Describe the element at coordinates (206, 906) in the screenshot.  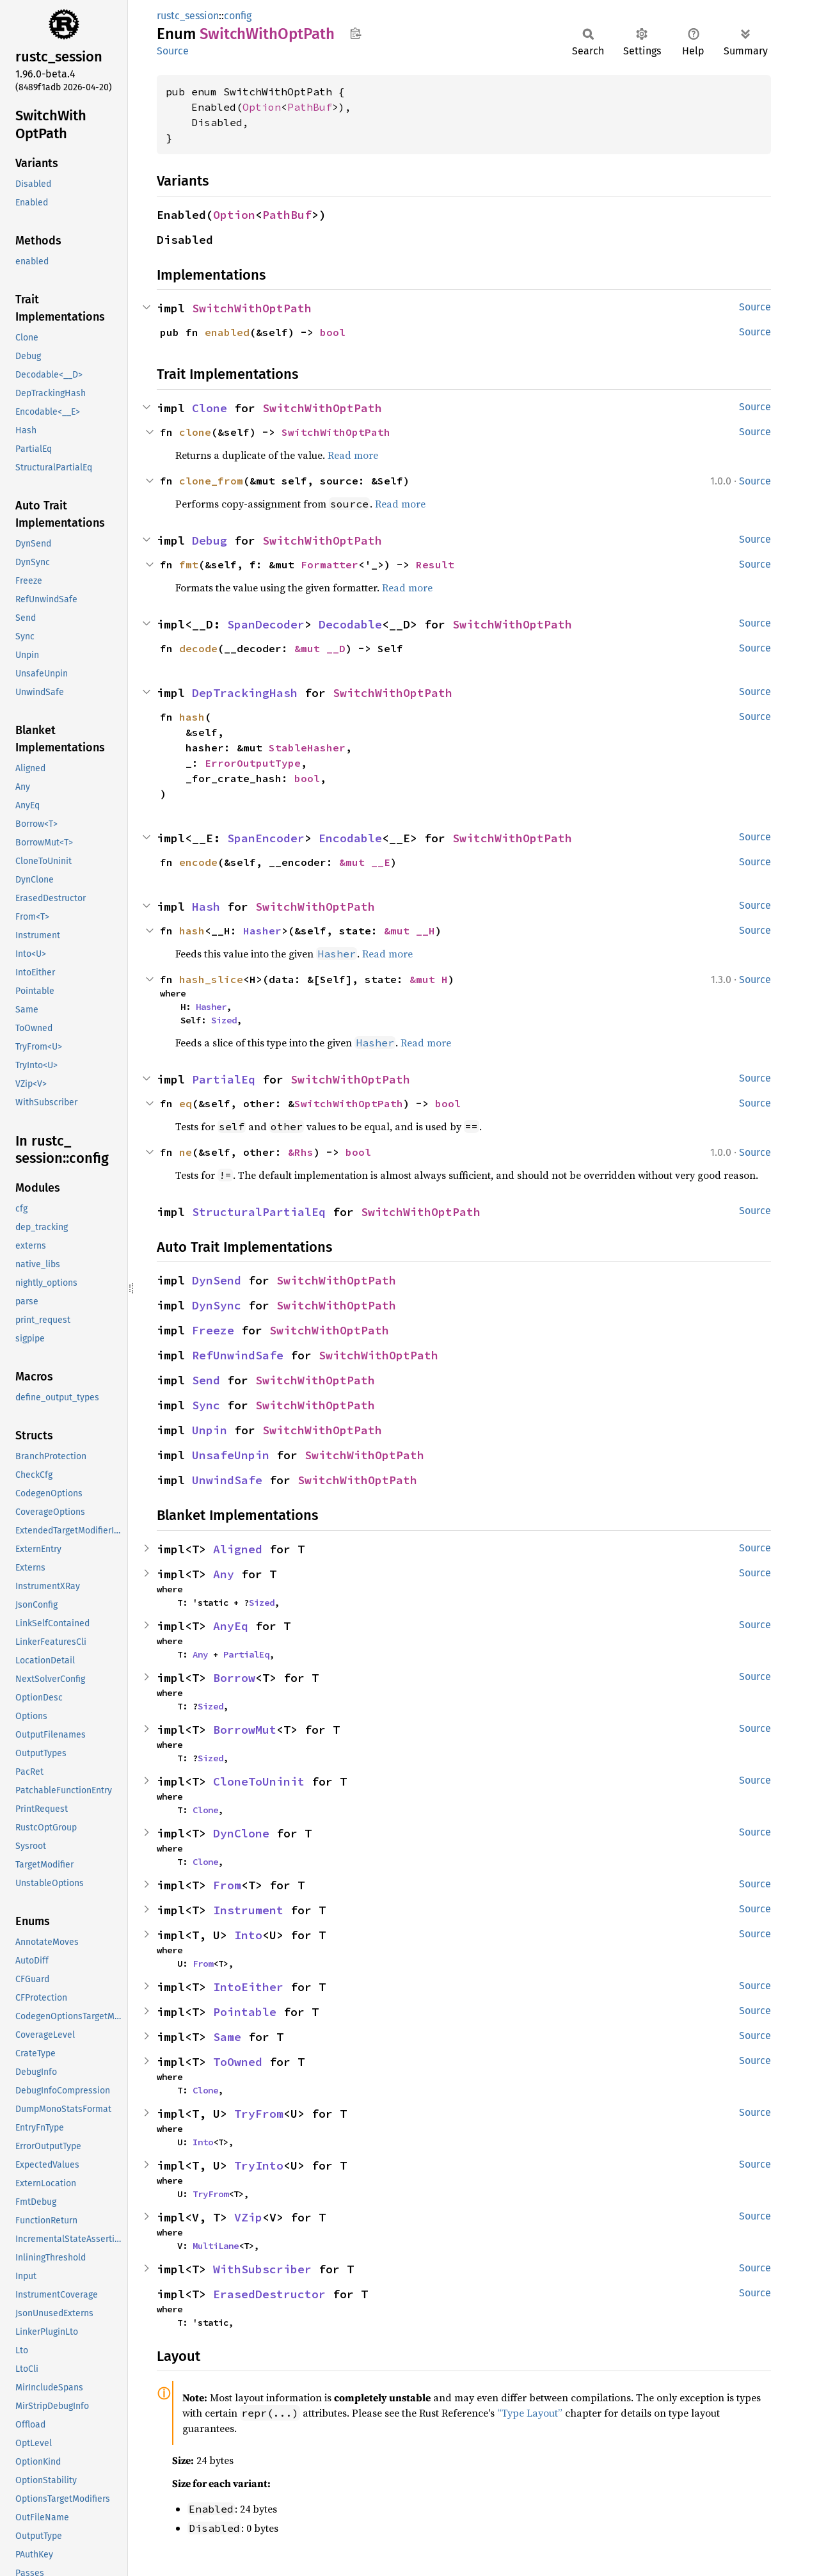
I see `Hash` at that location.